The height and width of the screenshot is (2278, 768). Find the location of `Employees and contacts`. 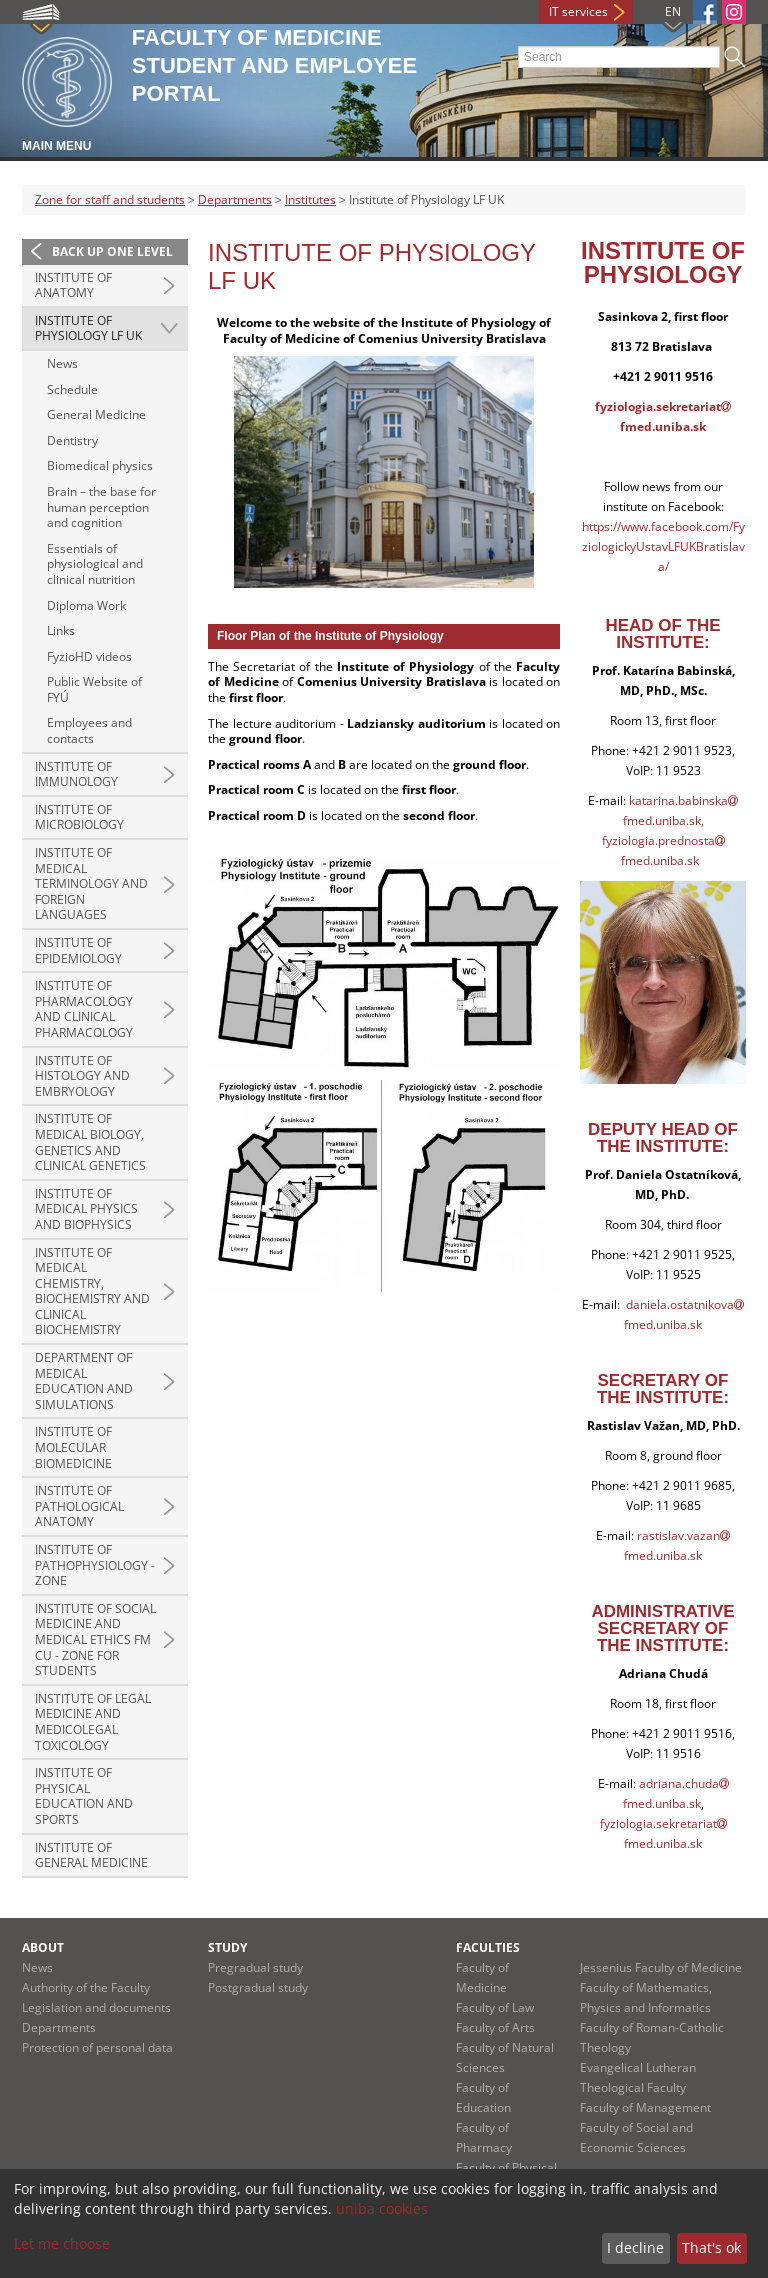

Employees and contacts is located at coordinates (89, 730).